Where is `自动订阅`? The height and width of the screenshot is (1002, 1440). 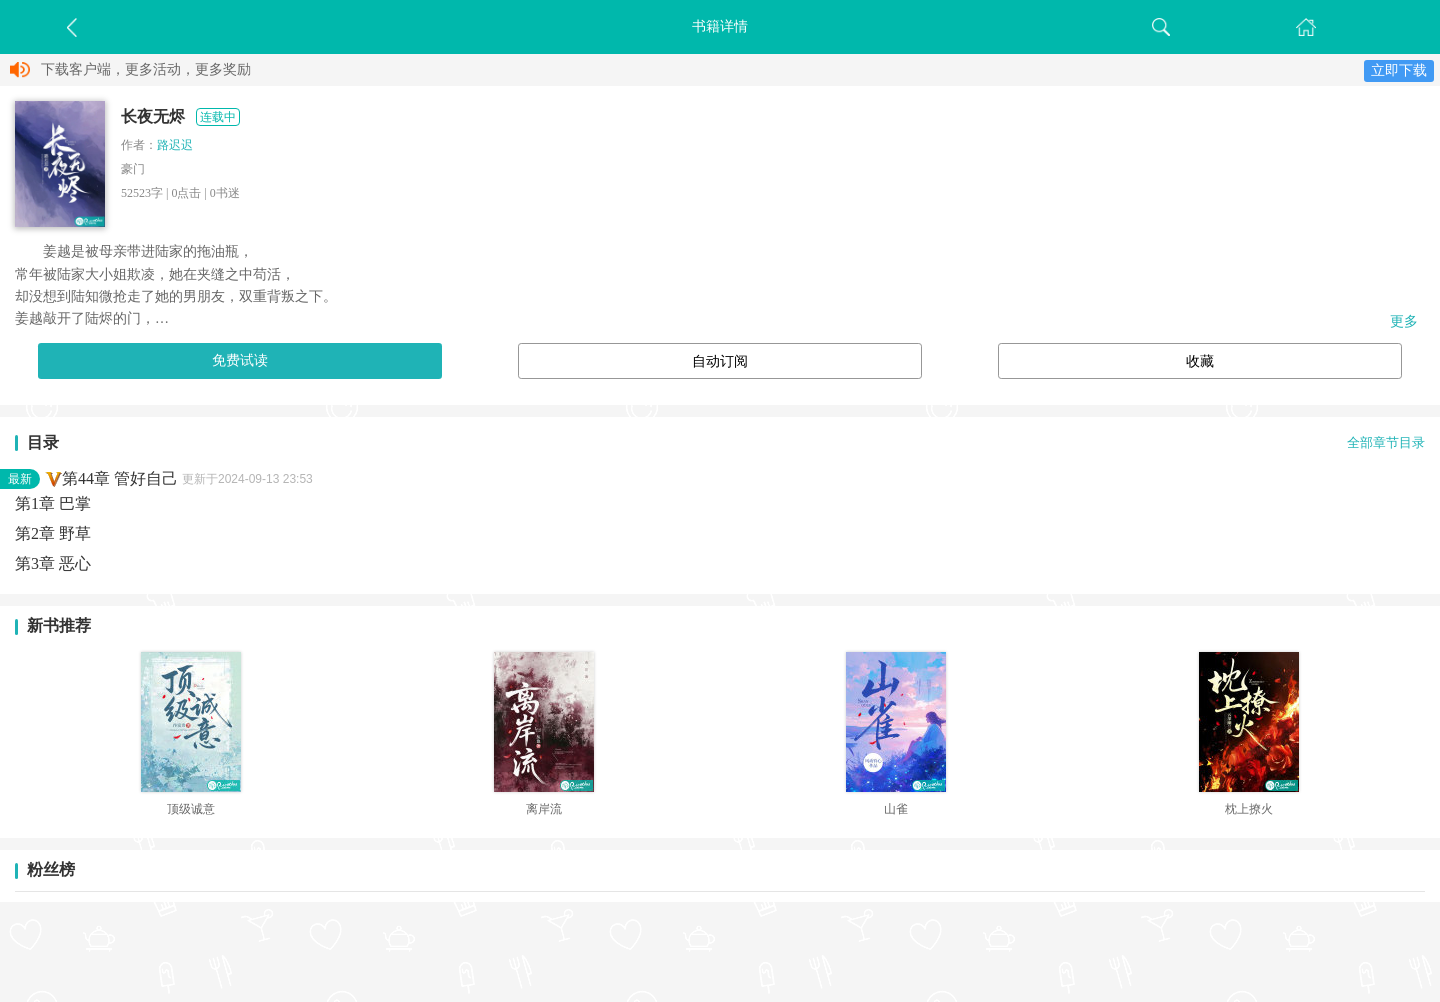 自动订阅 is located at coordinates (720, 361).